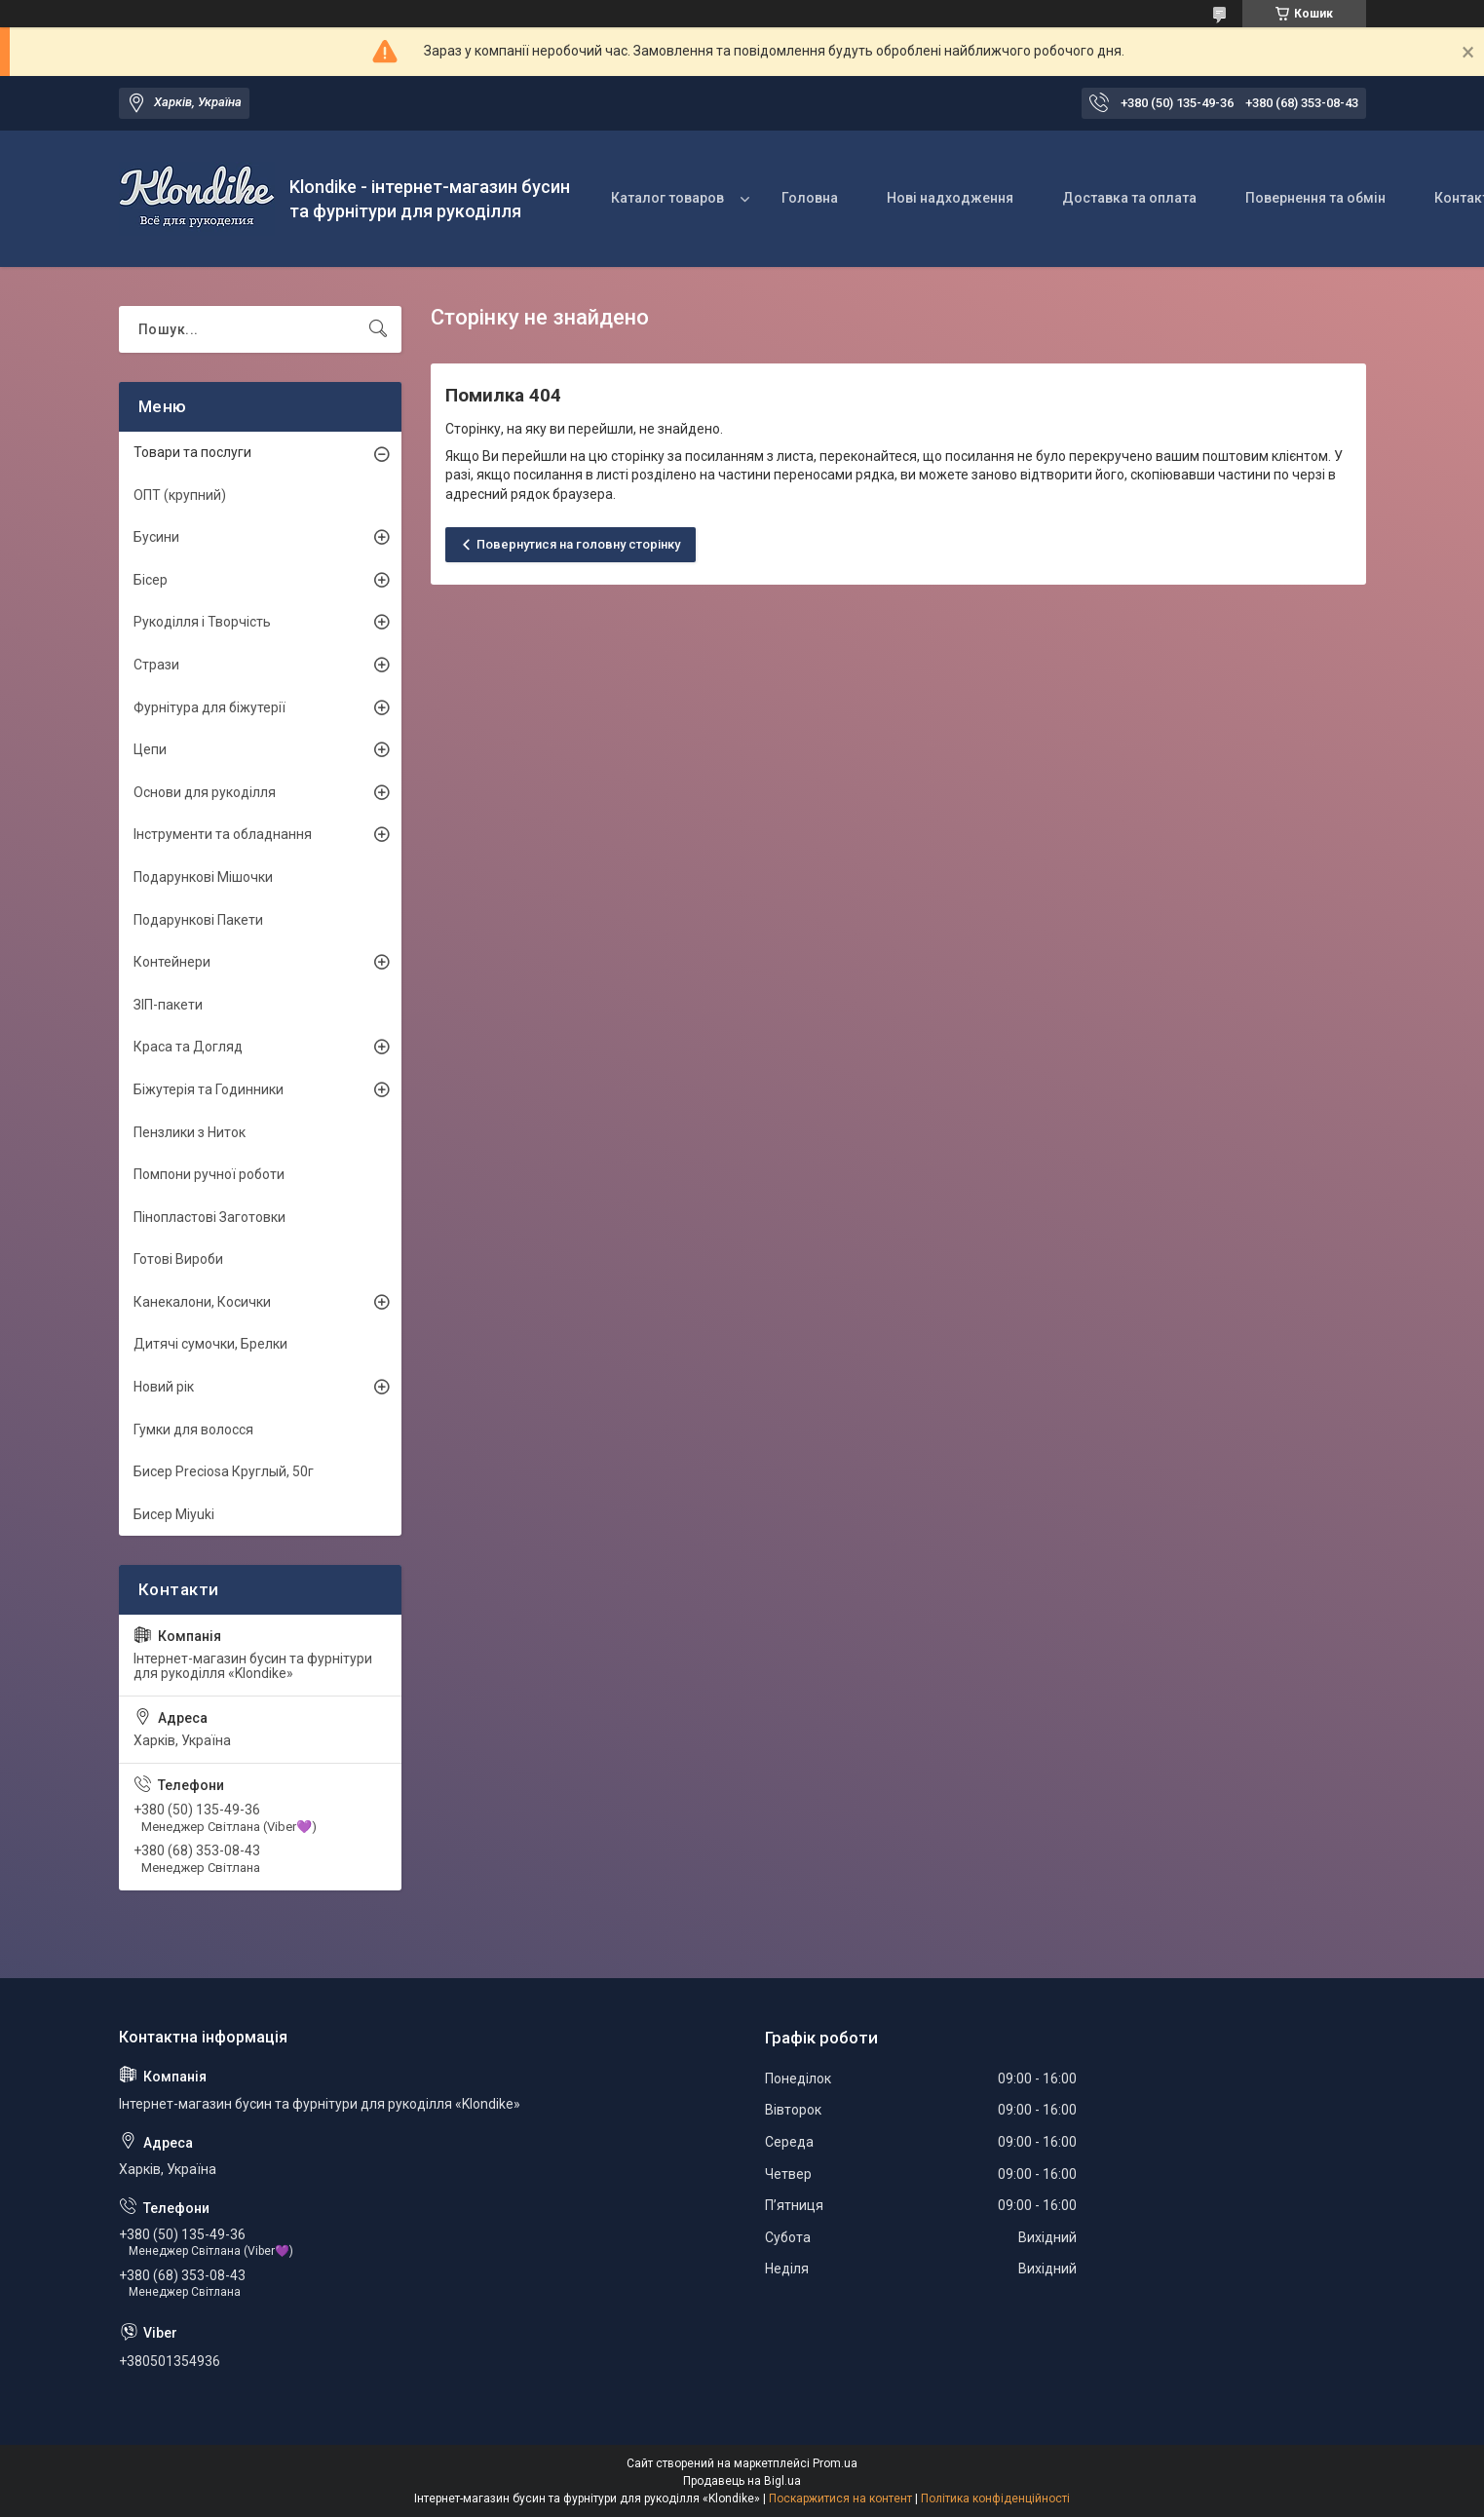 This screenshot has height=2517, width=1484. What do you see at coordinates (156, 664) in the screenshot?
I see `Стрази` at bounding box center [156, 664].